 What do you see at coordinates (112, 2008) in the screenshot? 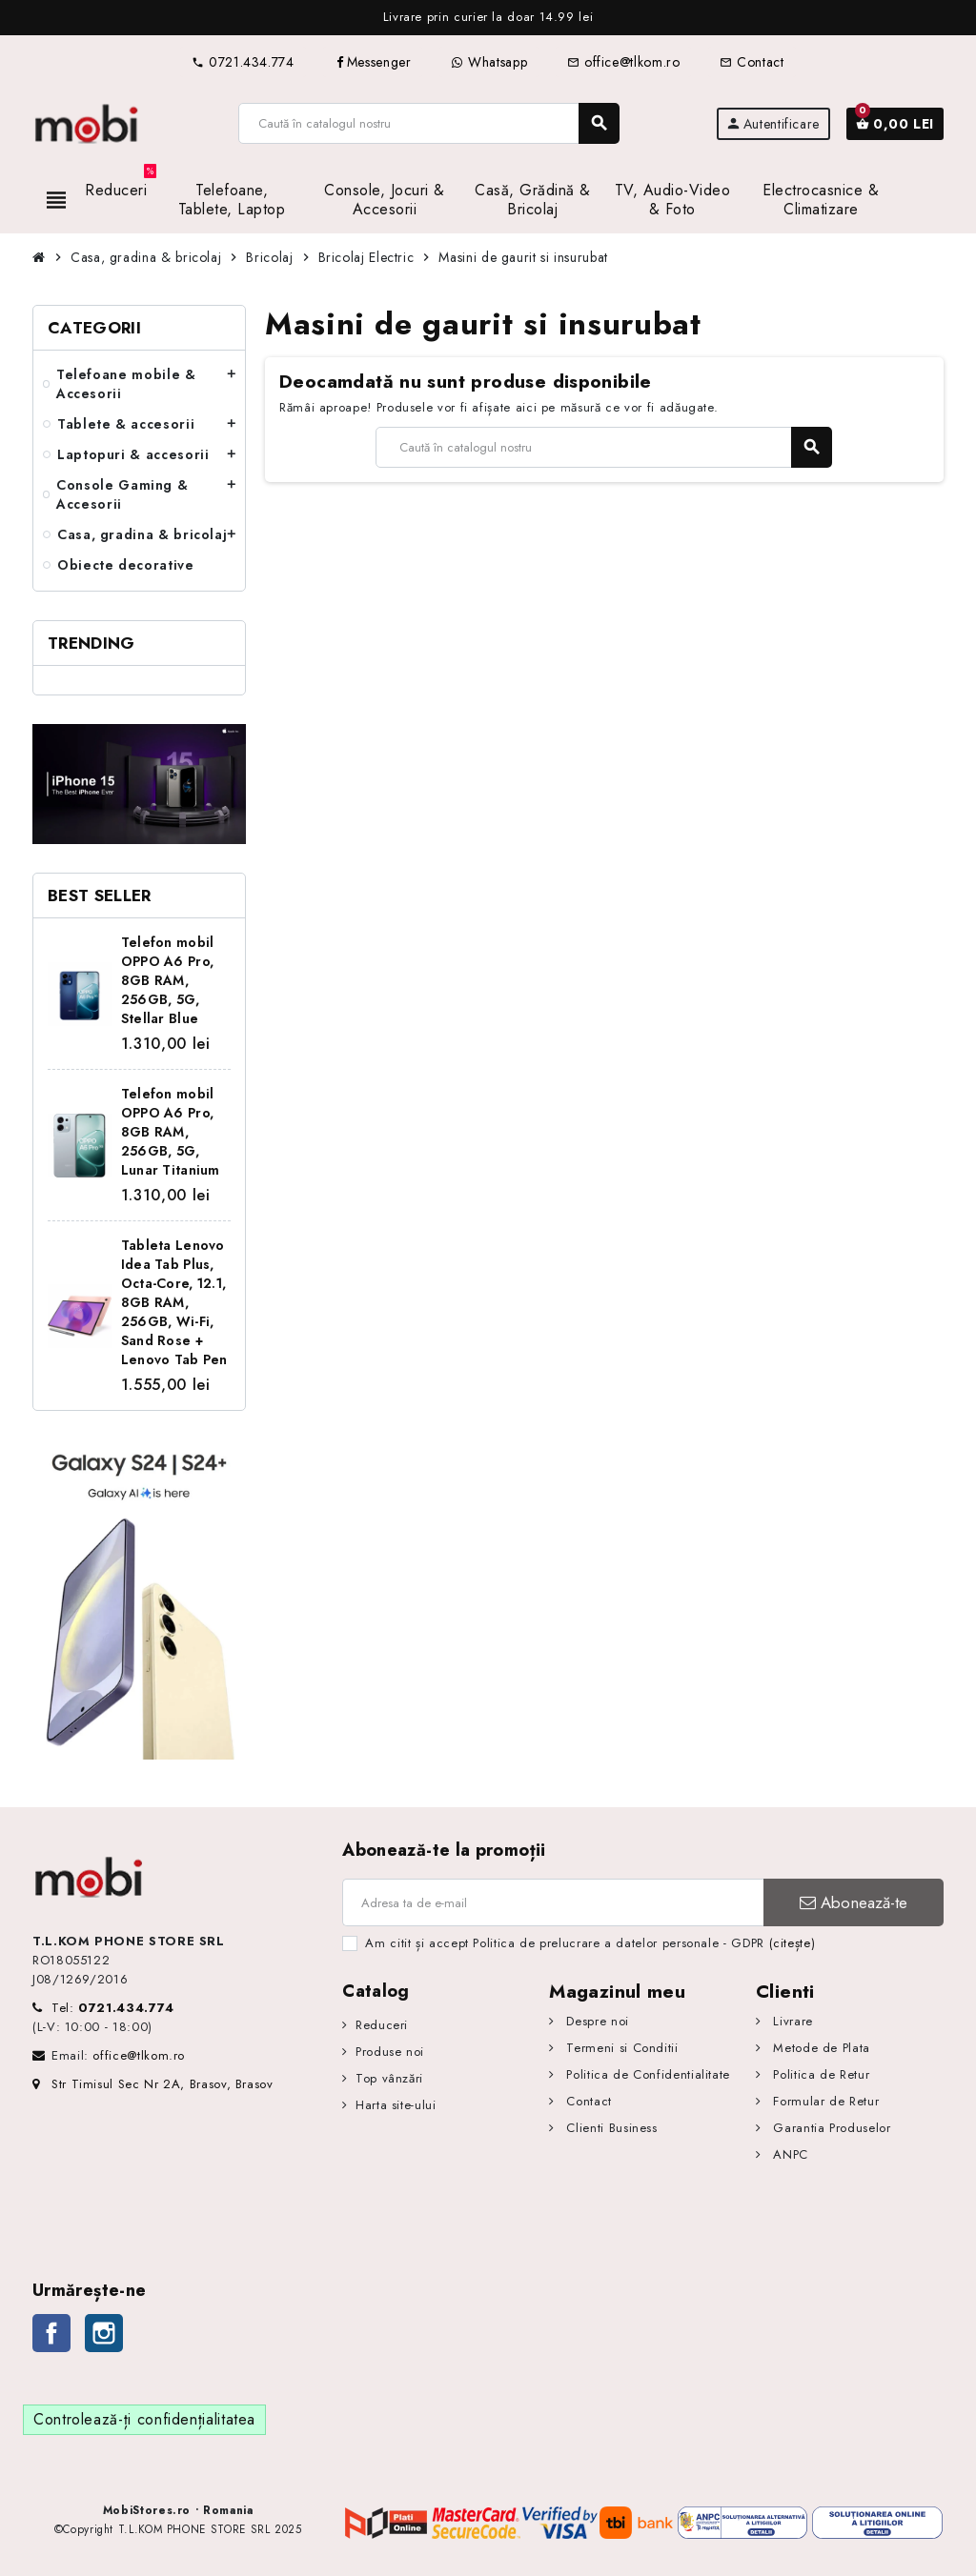
I see `Tel:` at bounding box center [112, 2008].